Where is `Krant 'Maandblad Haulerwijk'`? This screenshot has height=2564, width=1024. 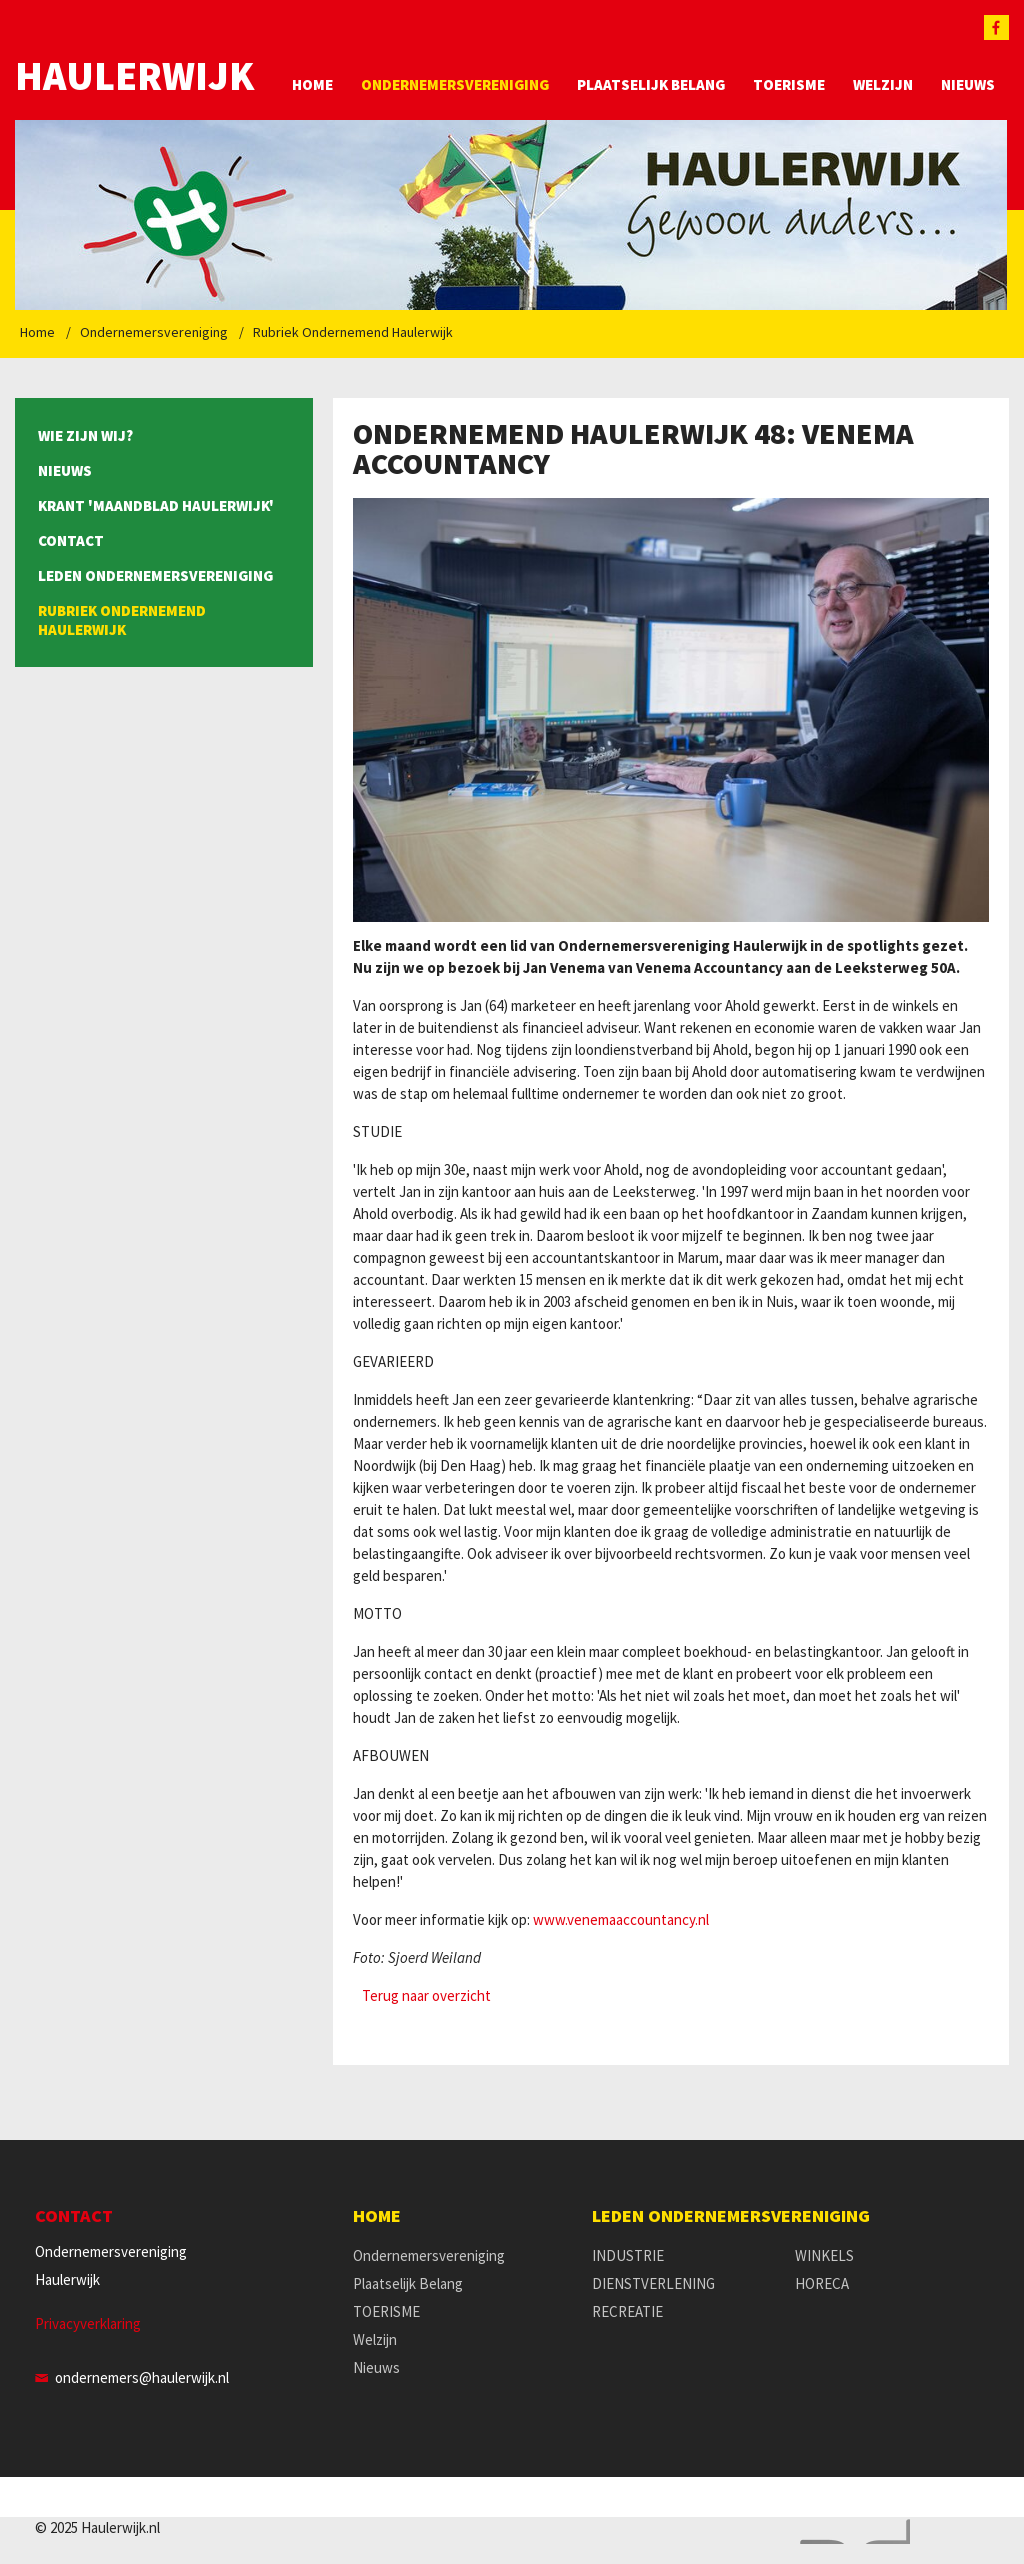
Krant 'Maandblad Haulerwijk' is located at coordinates (156, 505).